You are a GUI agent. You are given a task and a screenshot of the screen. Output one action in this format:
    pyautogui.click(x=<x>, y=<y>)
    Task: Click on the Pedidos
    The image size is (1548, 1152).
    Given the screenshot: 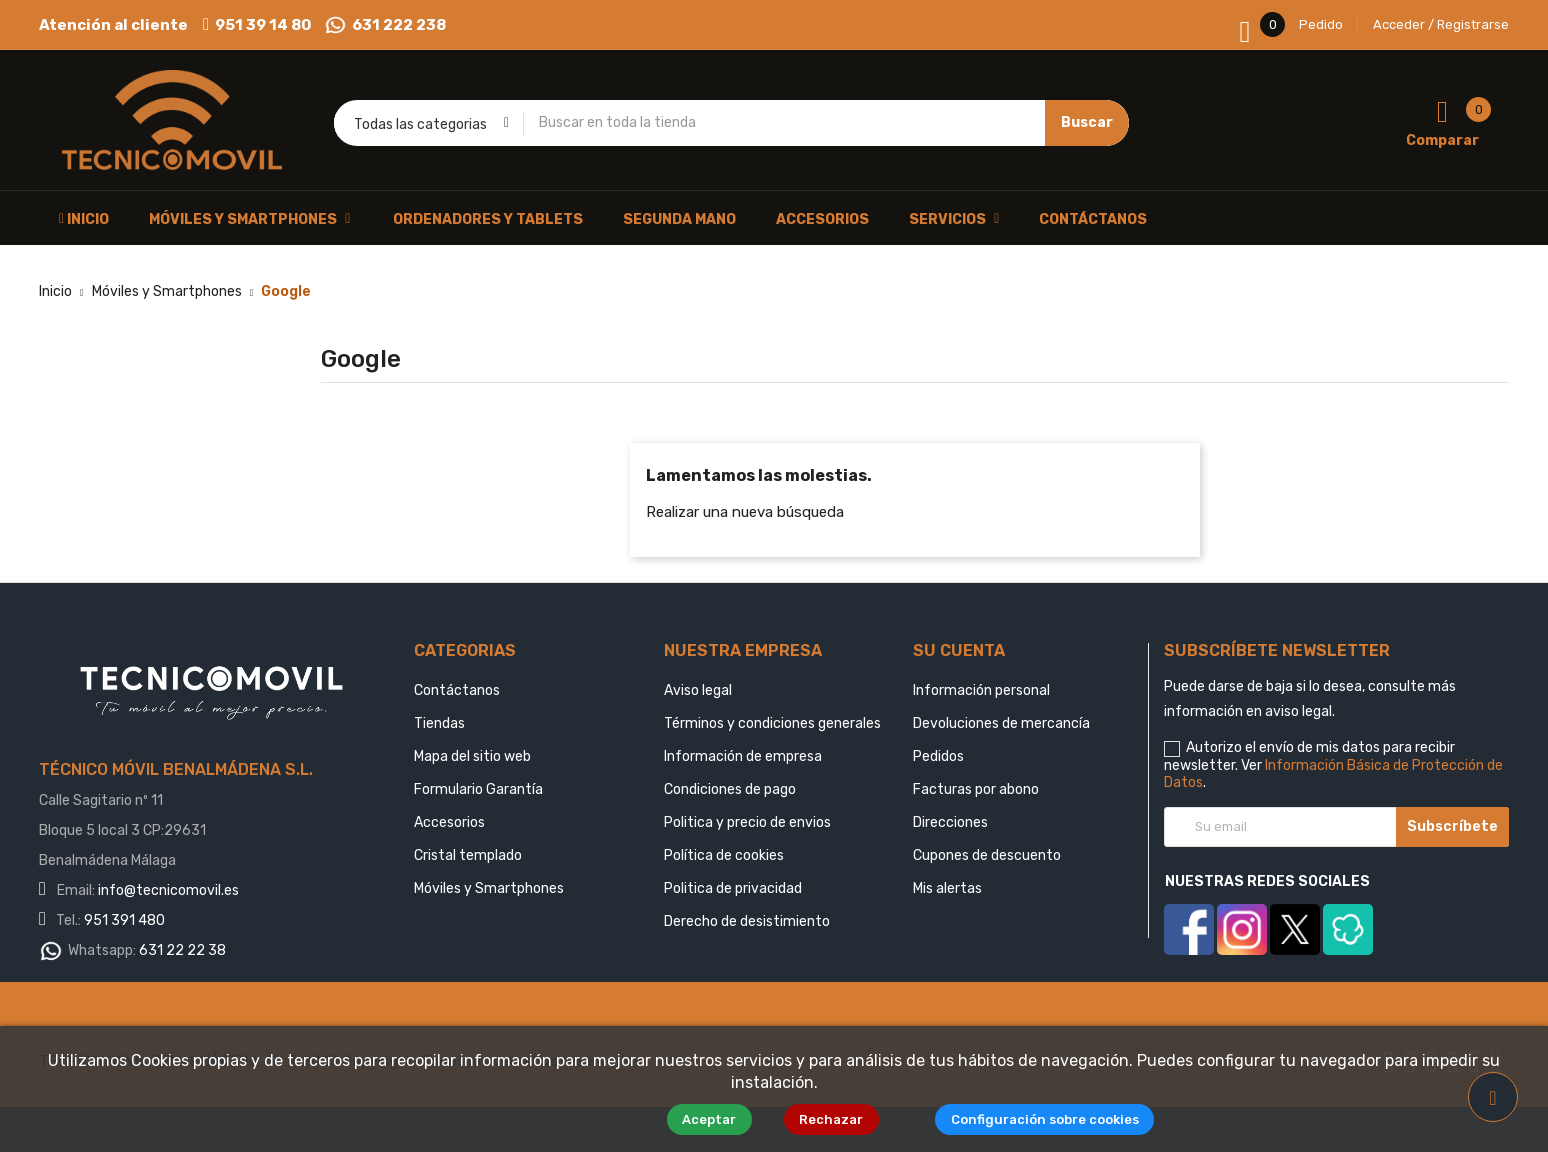 What is the action you would take?
    pyautogui.click(x=938, y=756)
    